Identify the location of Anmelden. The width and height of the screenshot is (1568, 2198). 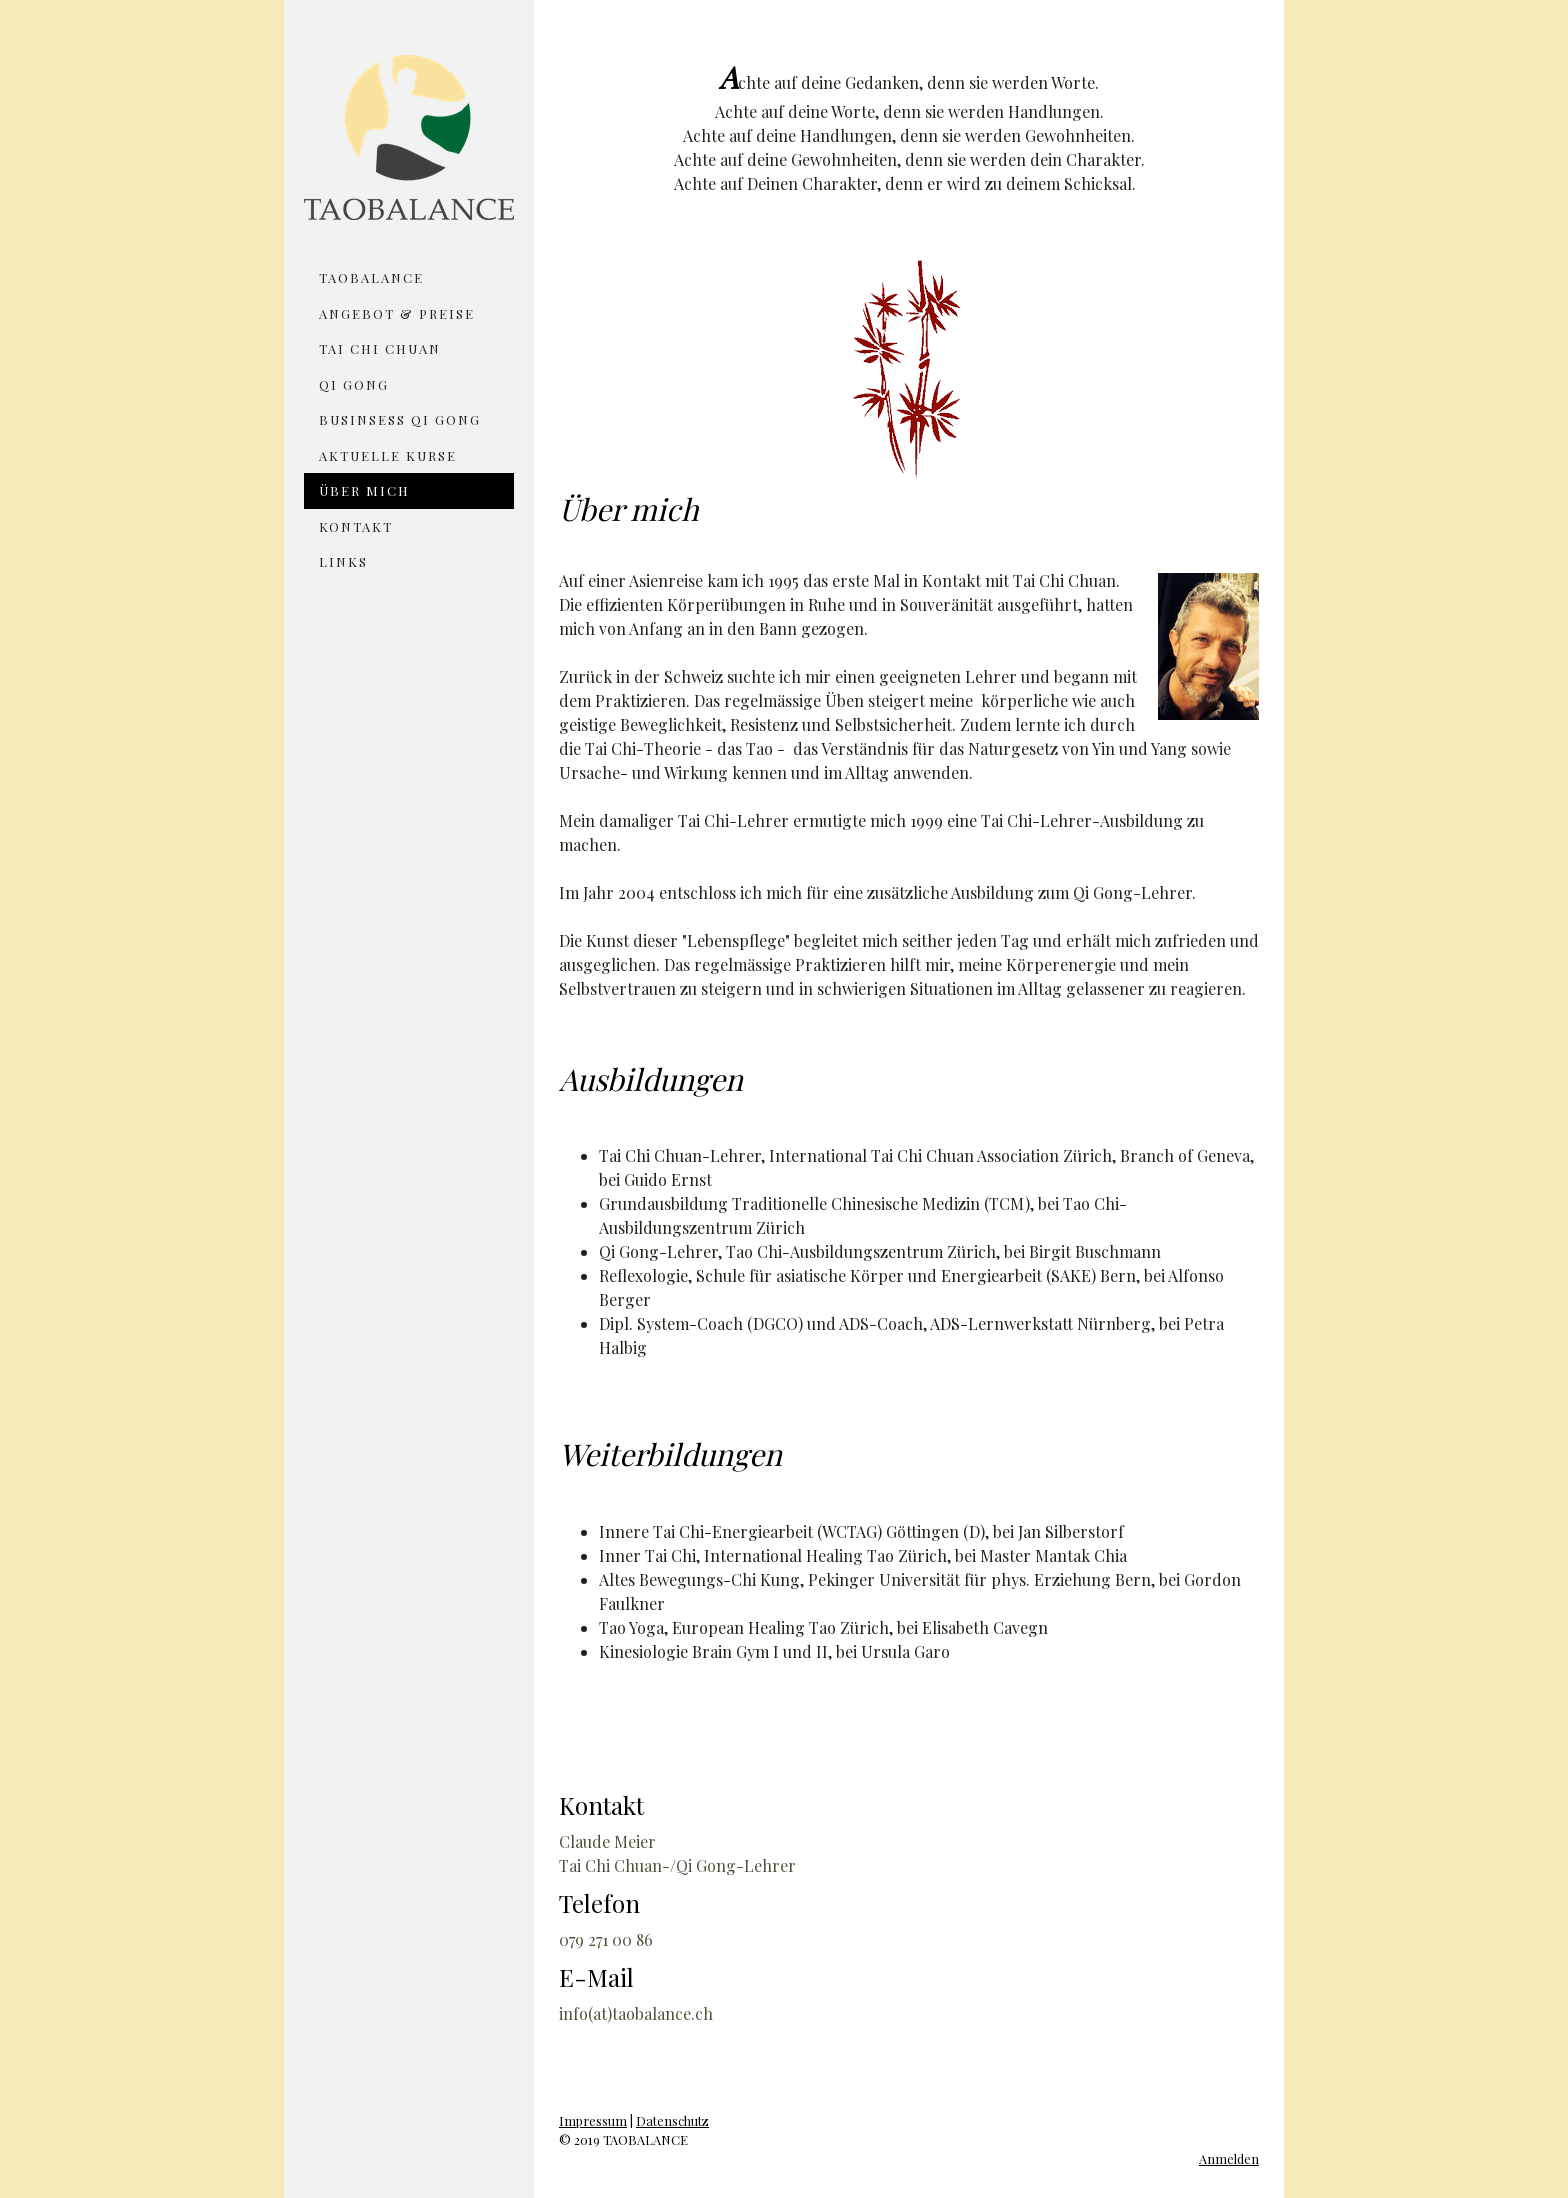
(1229, 2158).